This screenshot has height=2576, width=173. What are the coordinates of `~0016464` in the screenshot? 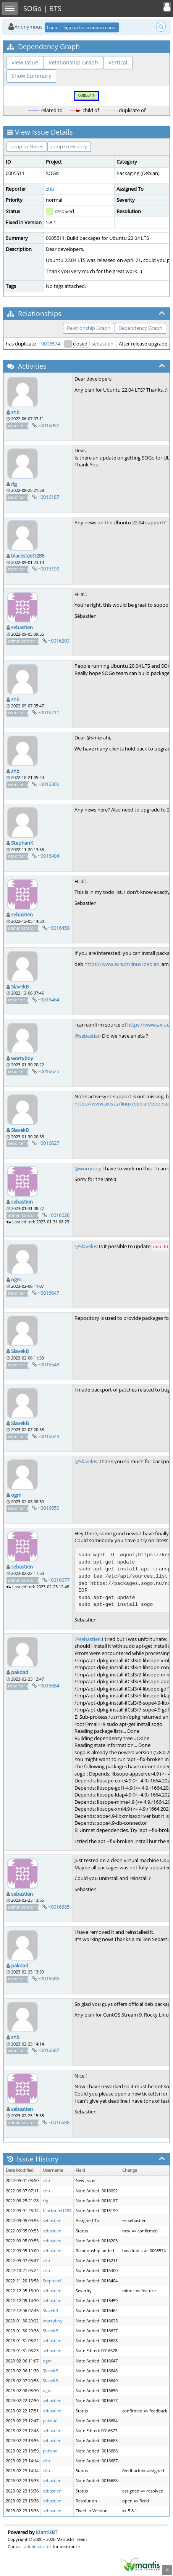 It's located at (48, 999).